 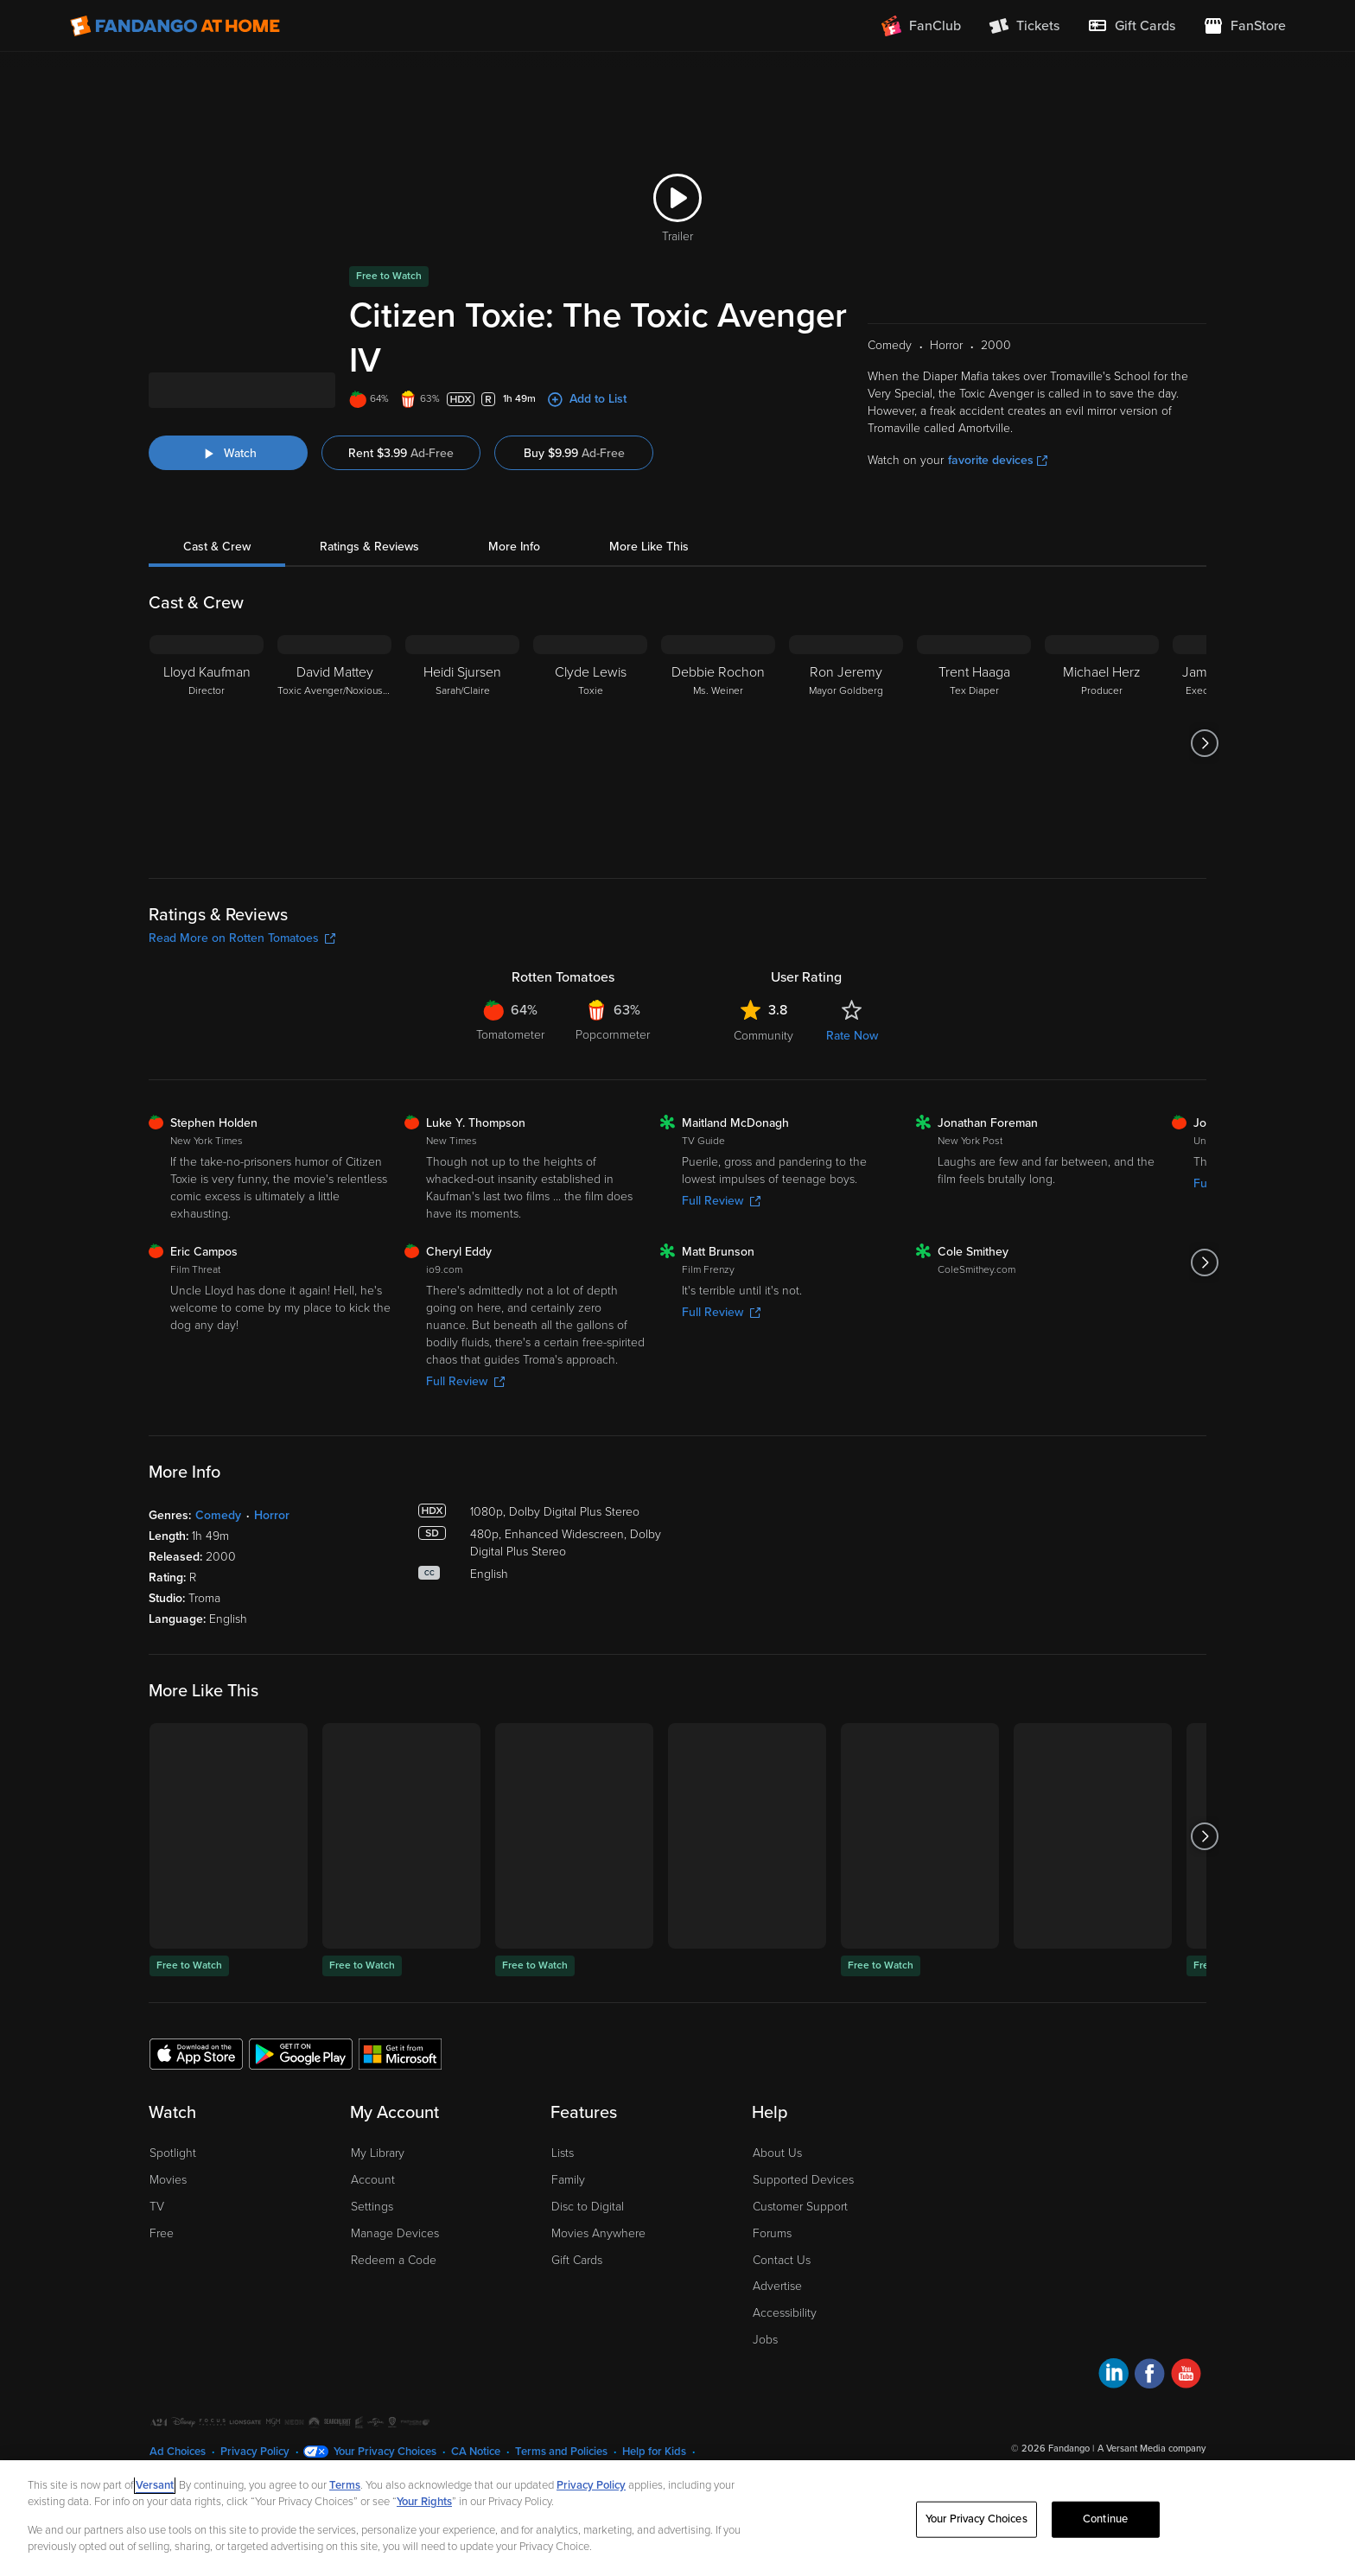 I want to click on Movies Anywhere, so click(x=598, y=2253).